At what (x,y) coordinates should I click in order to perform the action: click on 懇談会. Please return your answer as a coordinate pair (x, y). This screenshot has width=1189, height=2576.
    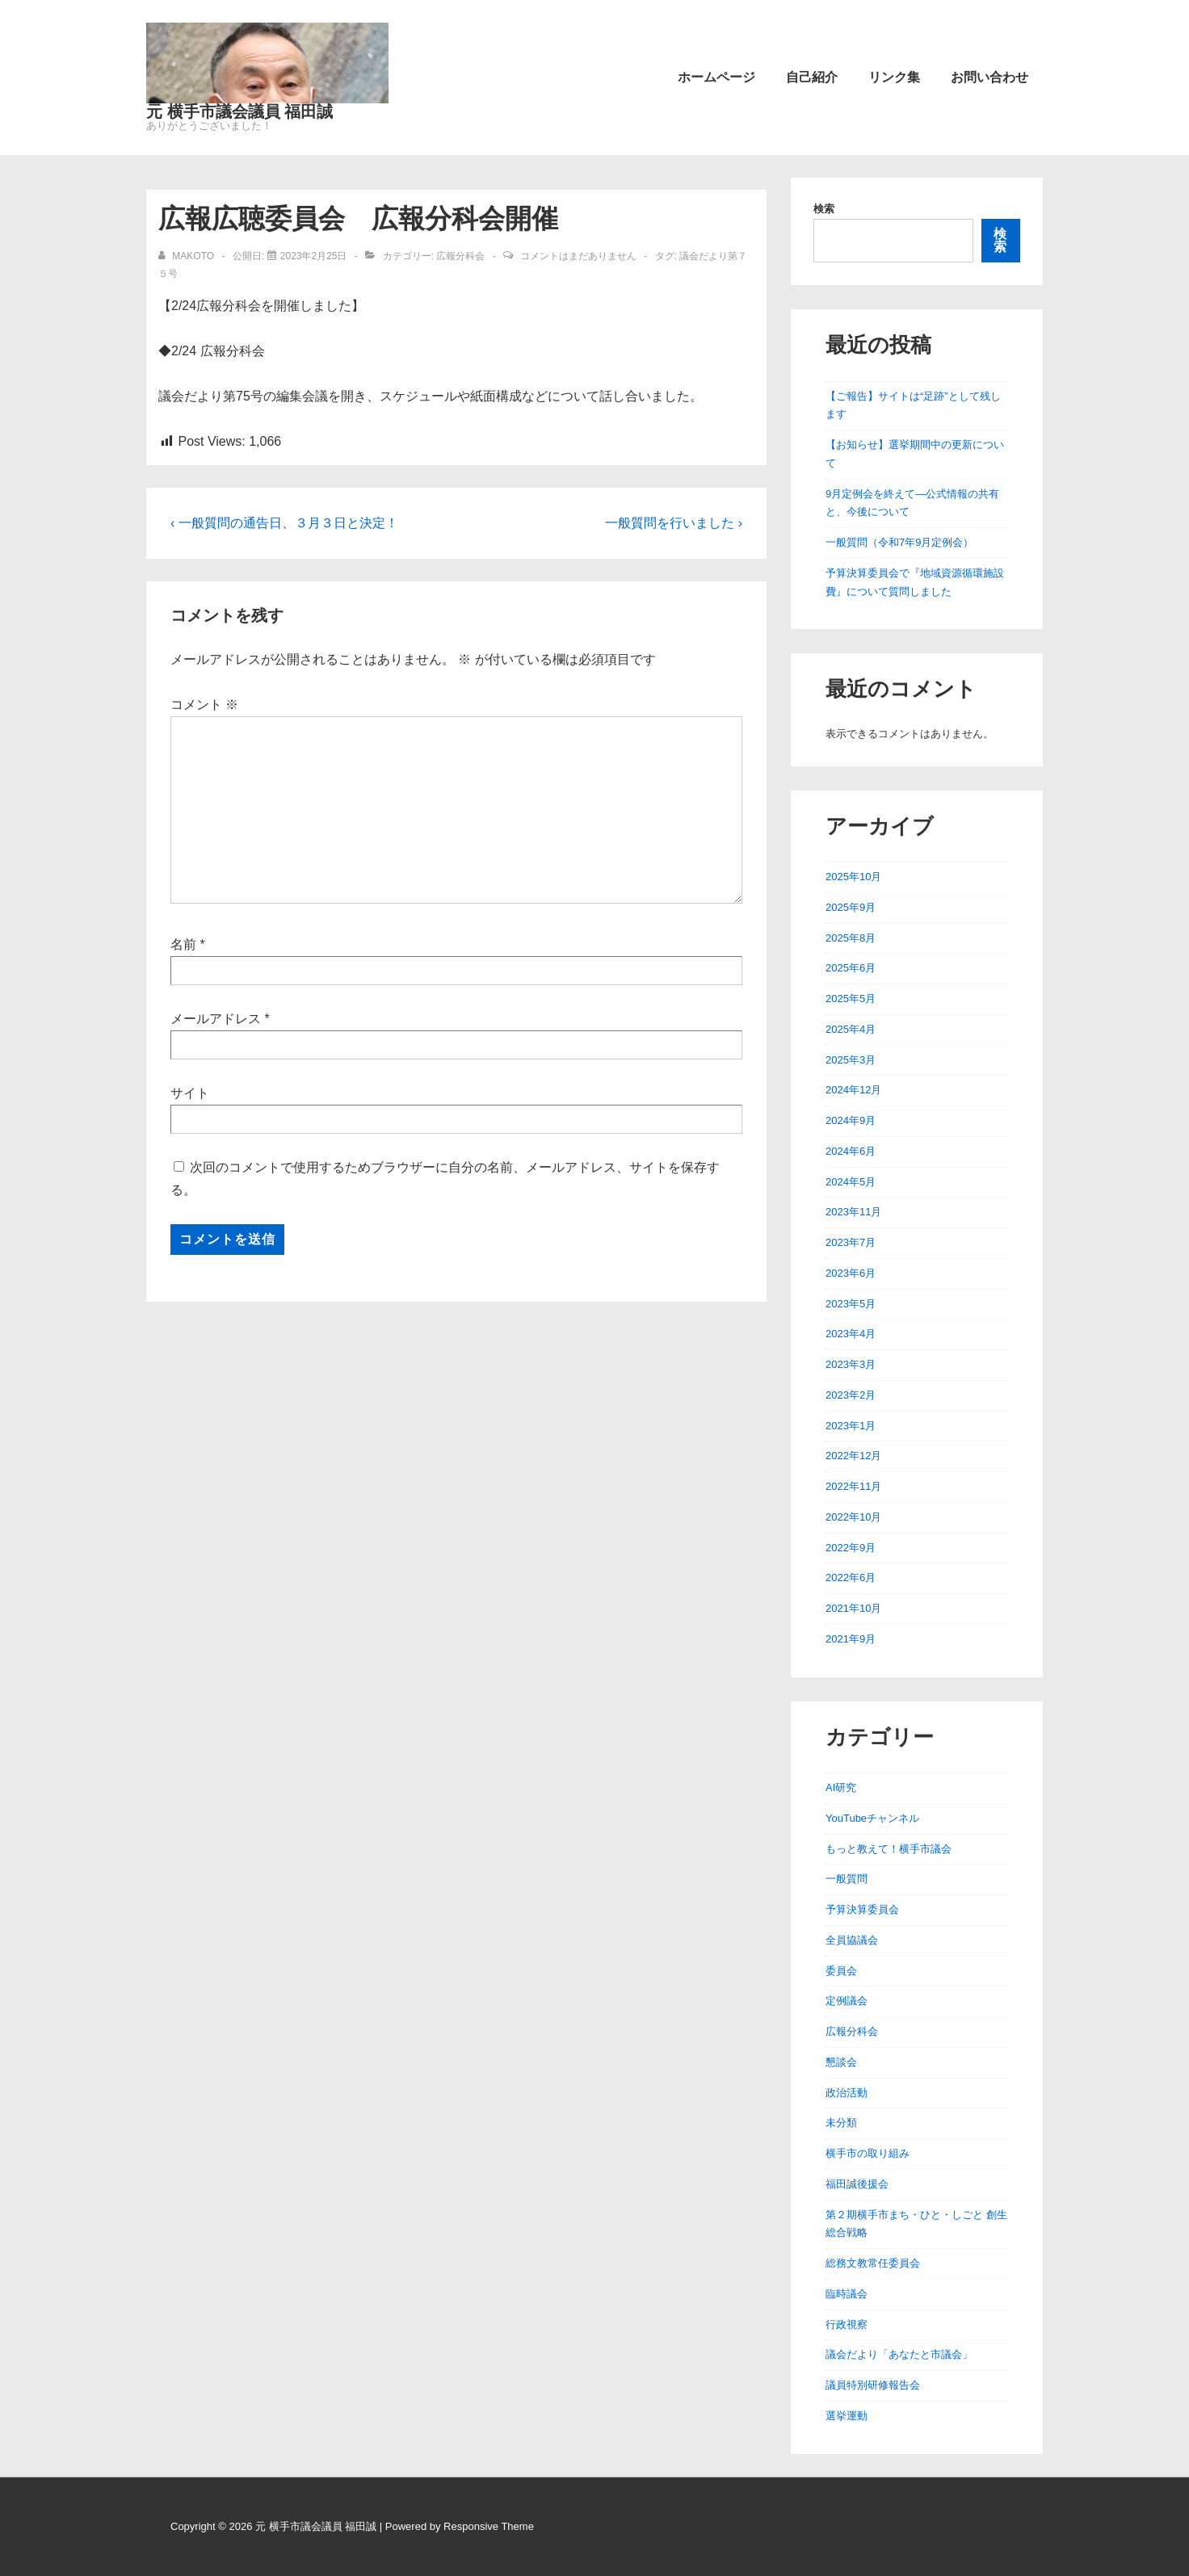
    Looking at the image, I should click on (841, 2062).